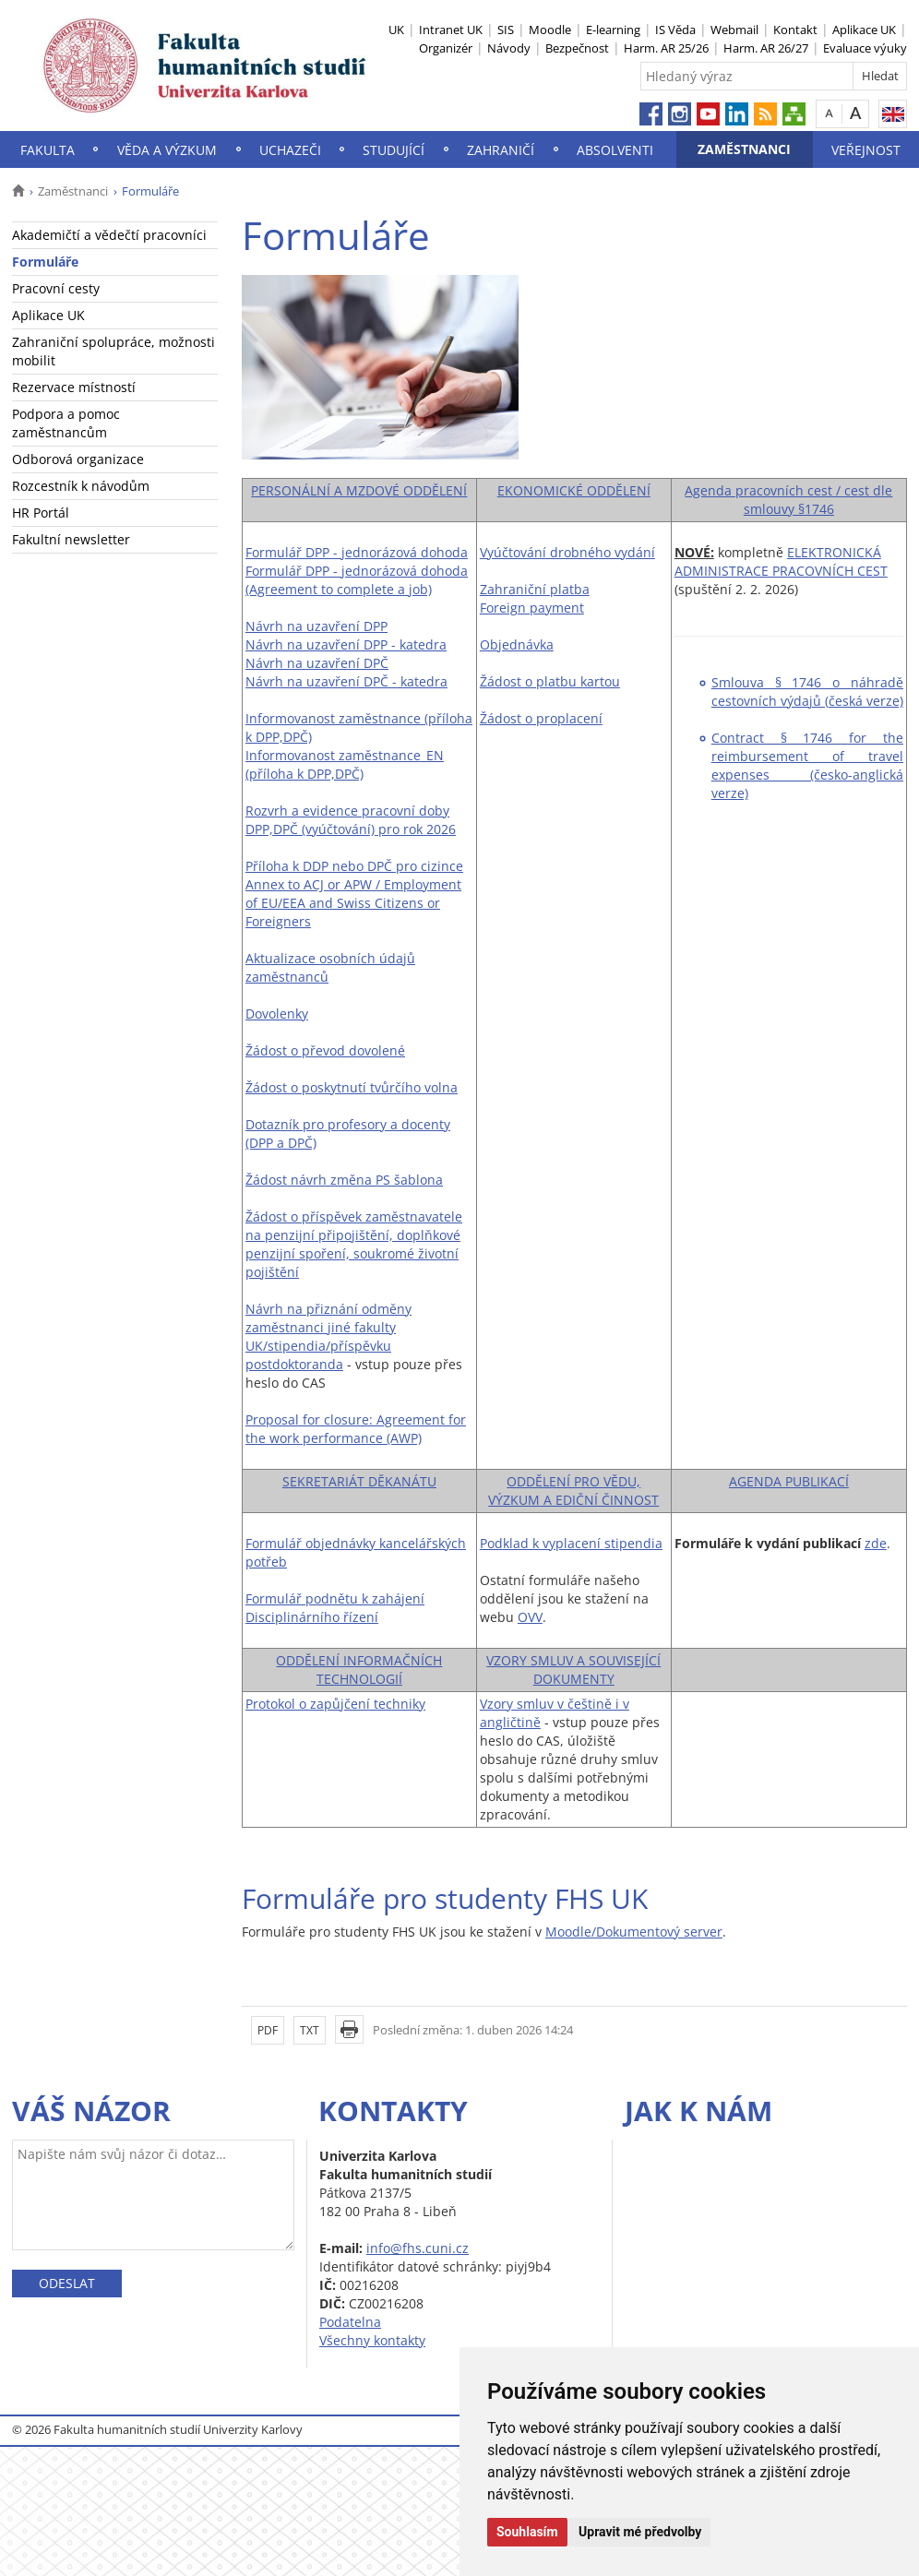  What do you see at coordinates (335, 1703) in the screenshot?
I see `Protokol o zapůjčení techniky` at bounding box center [335, 1703].